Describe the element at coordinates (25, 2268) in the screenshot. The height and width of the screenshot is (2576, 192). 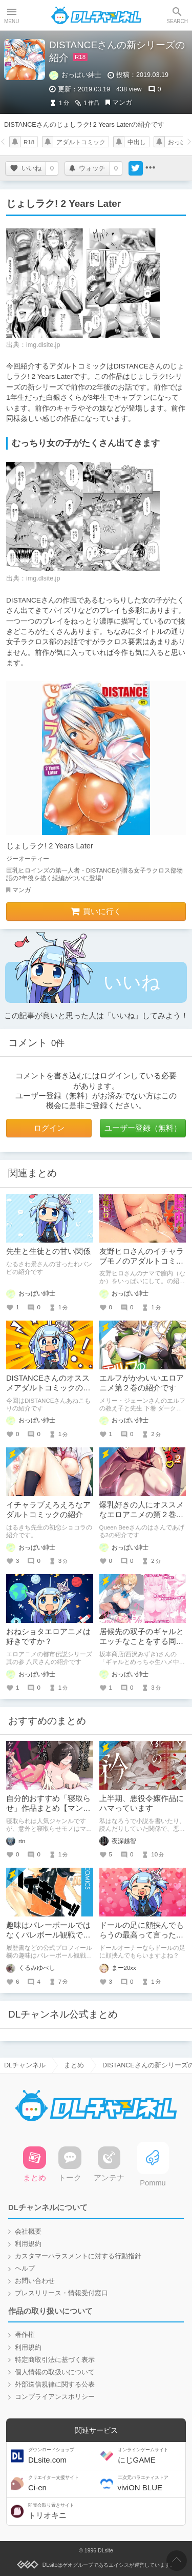
I see `ヘルプ` at that location.